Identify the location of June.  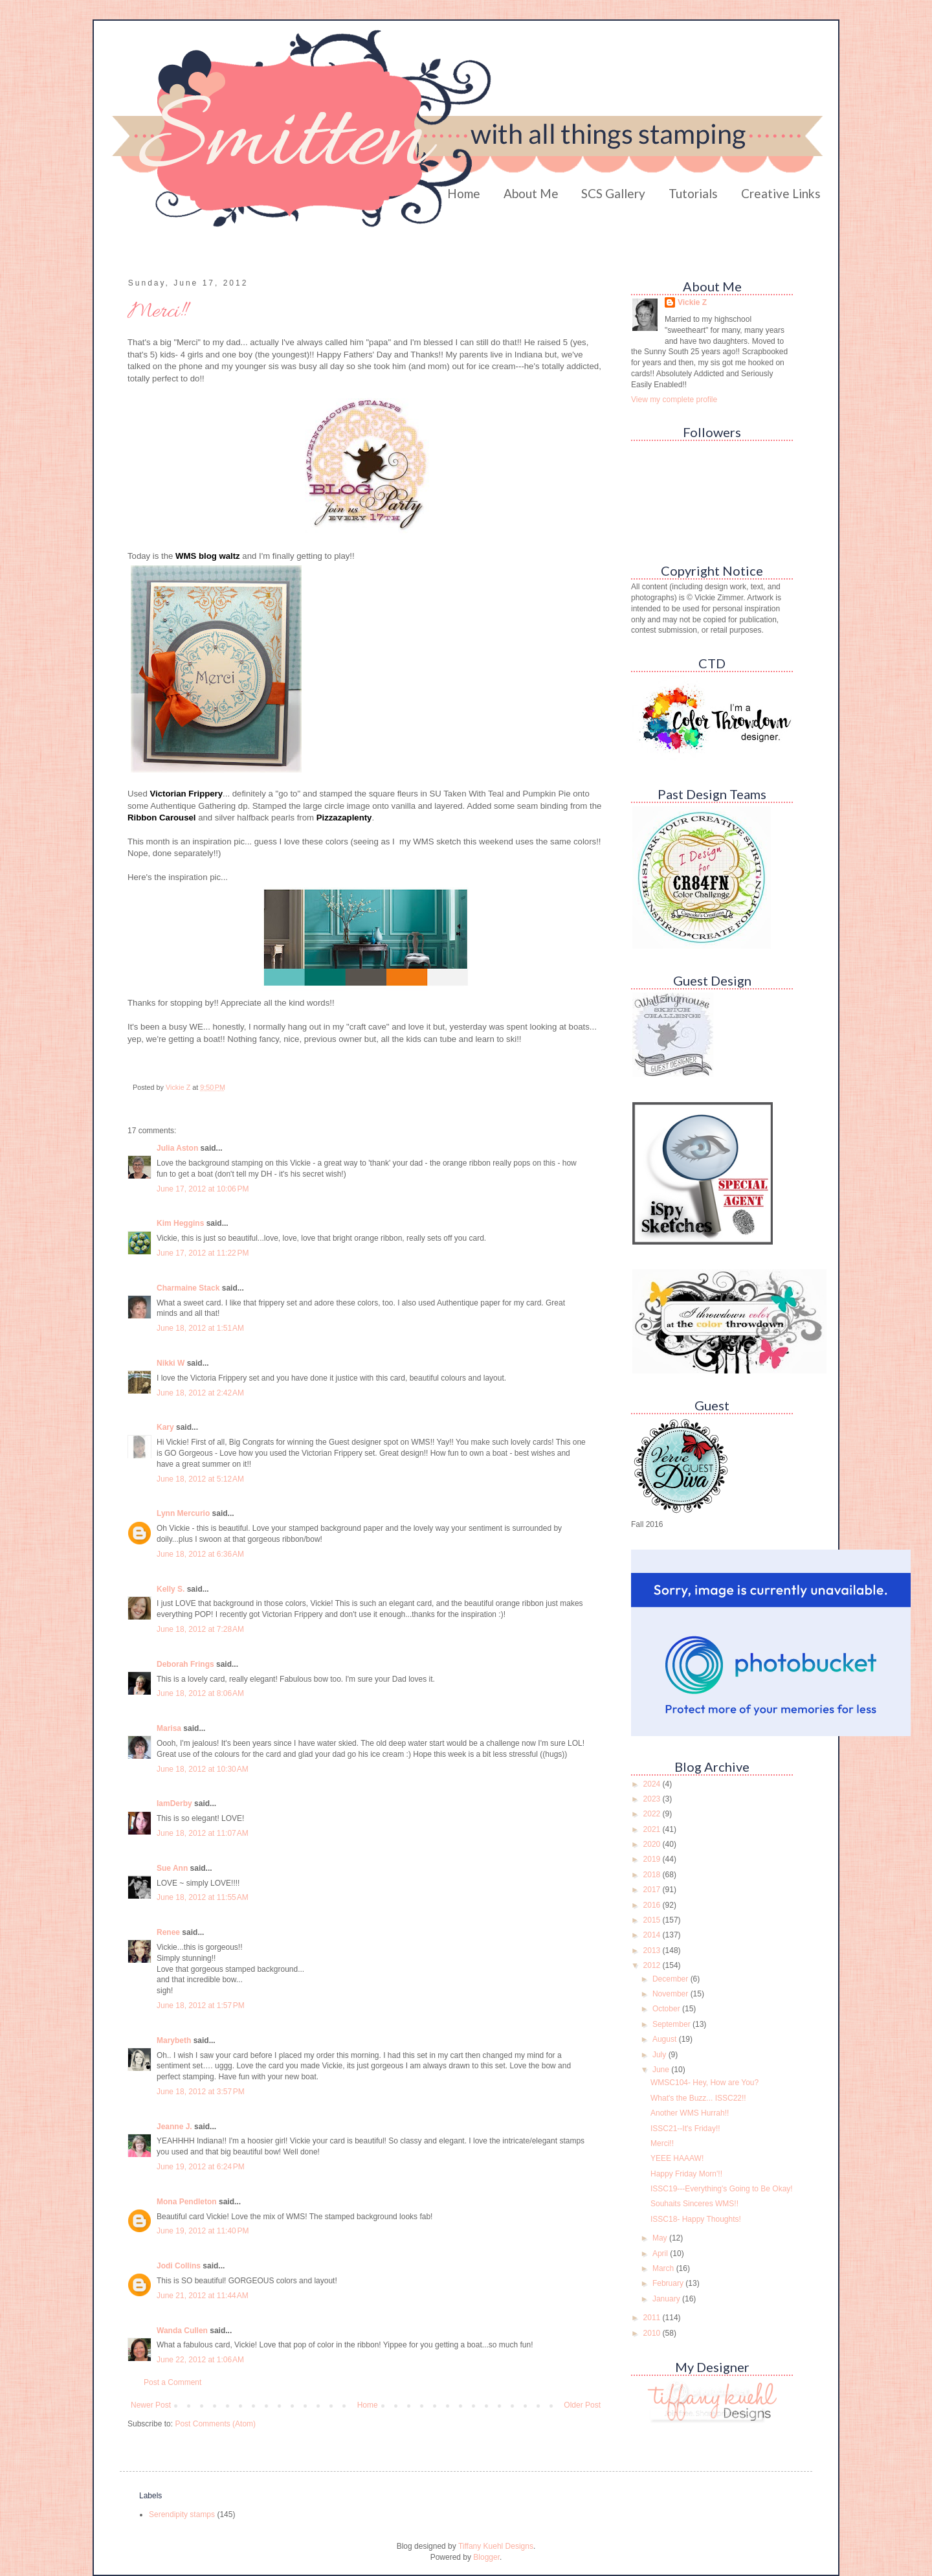
(661, 2069).